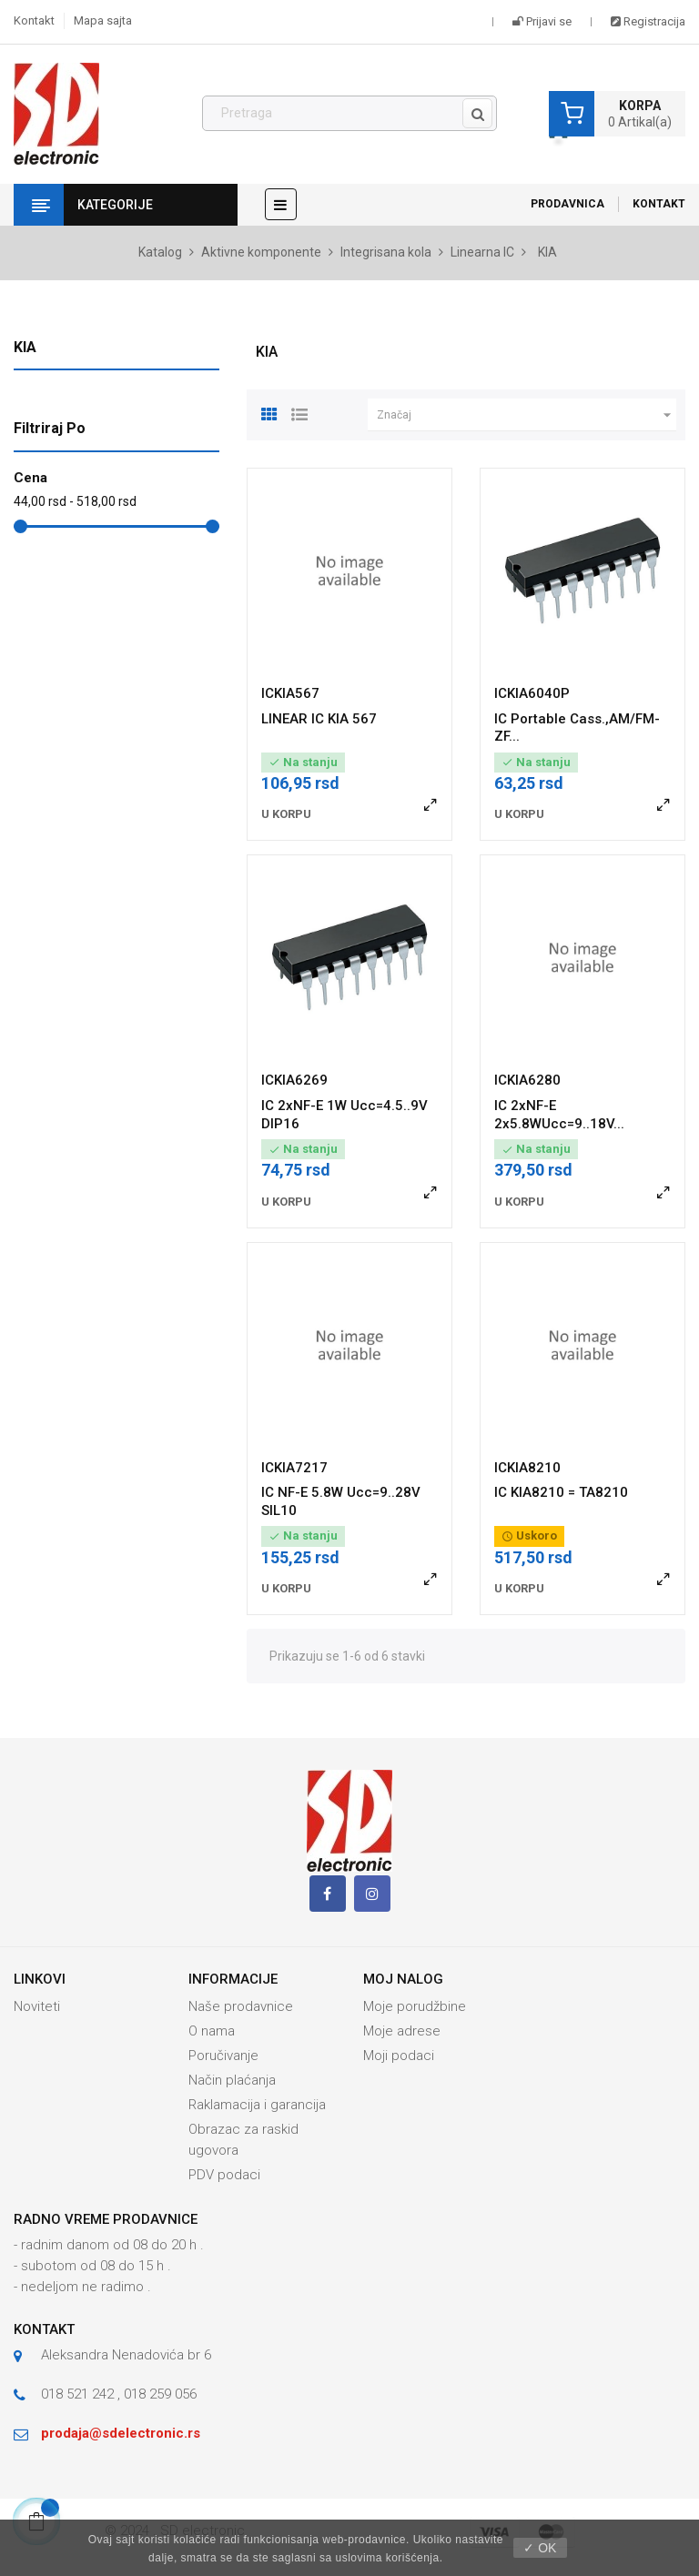 The image size is (699, 2576). What do you see at coordinates (539, 2548) in the screenshot?
I see `✓ OK` at bounding box center [539, 2548].